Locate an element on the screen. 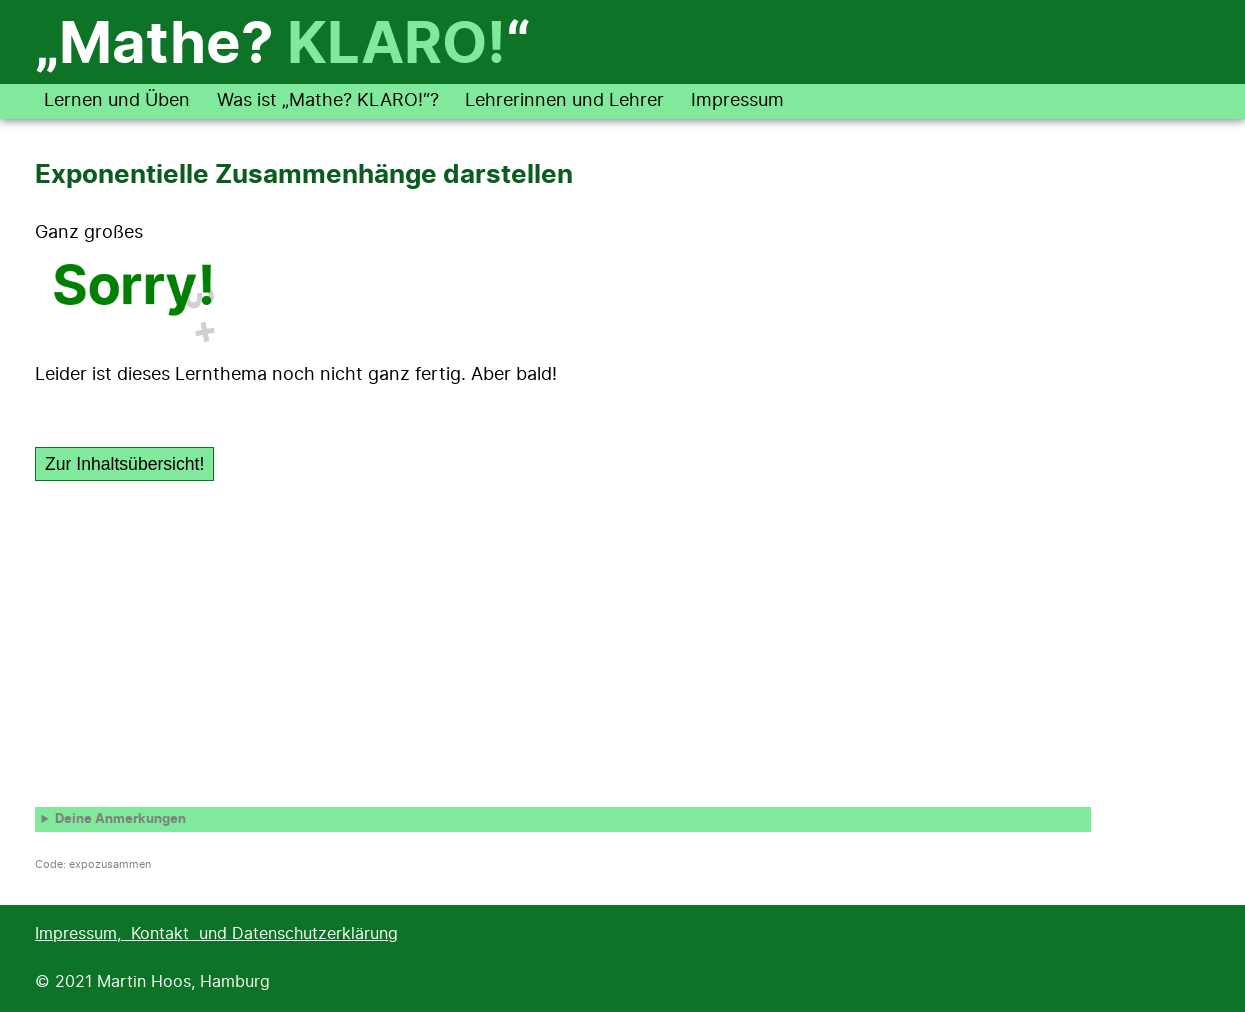 The width and height of the screenshot is (1245, 1012). „Mathe? “ is located at coordinates (282, 46).